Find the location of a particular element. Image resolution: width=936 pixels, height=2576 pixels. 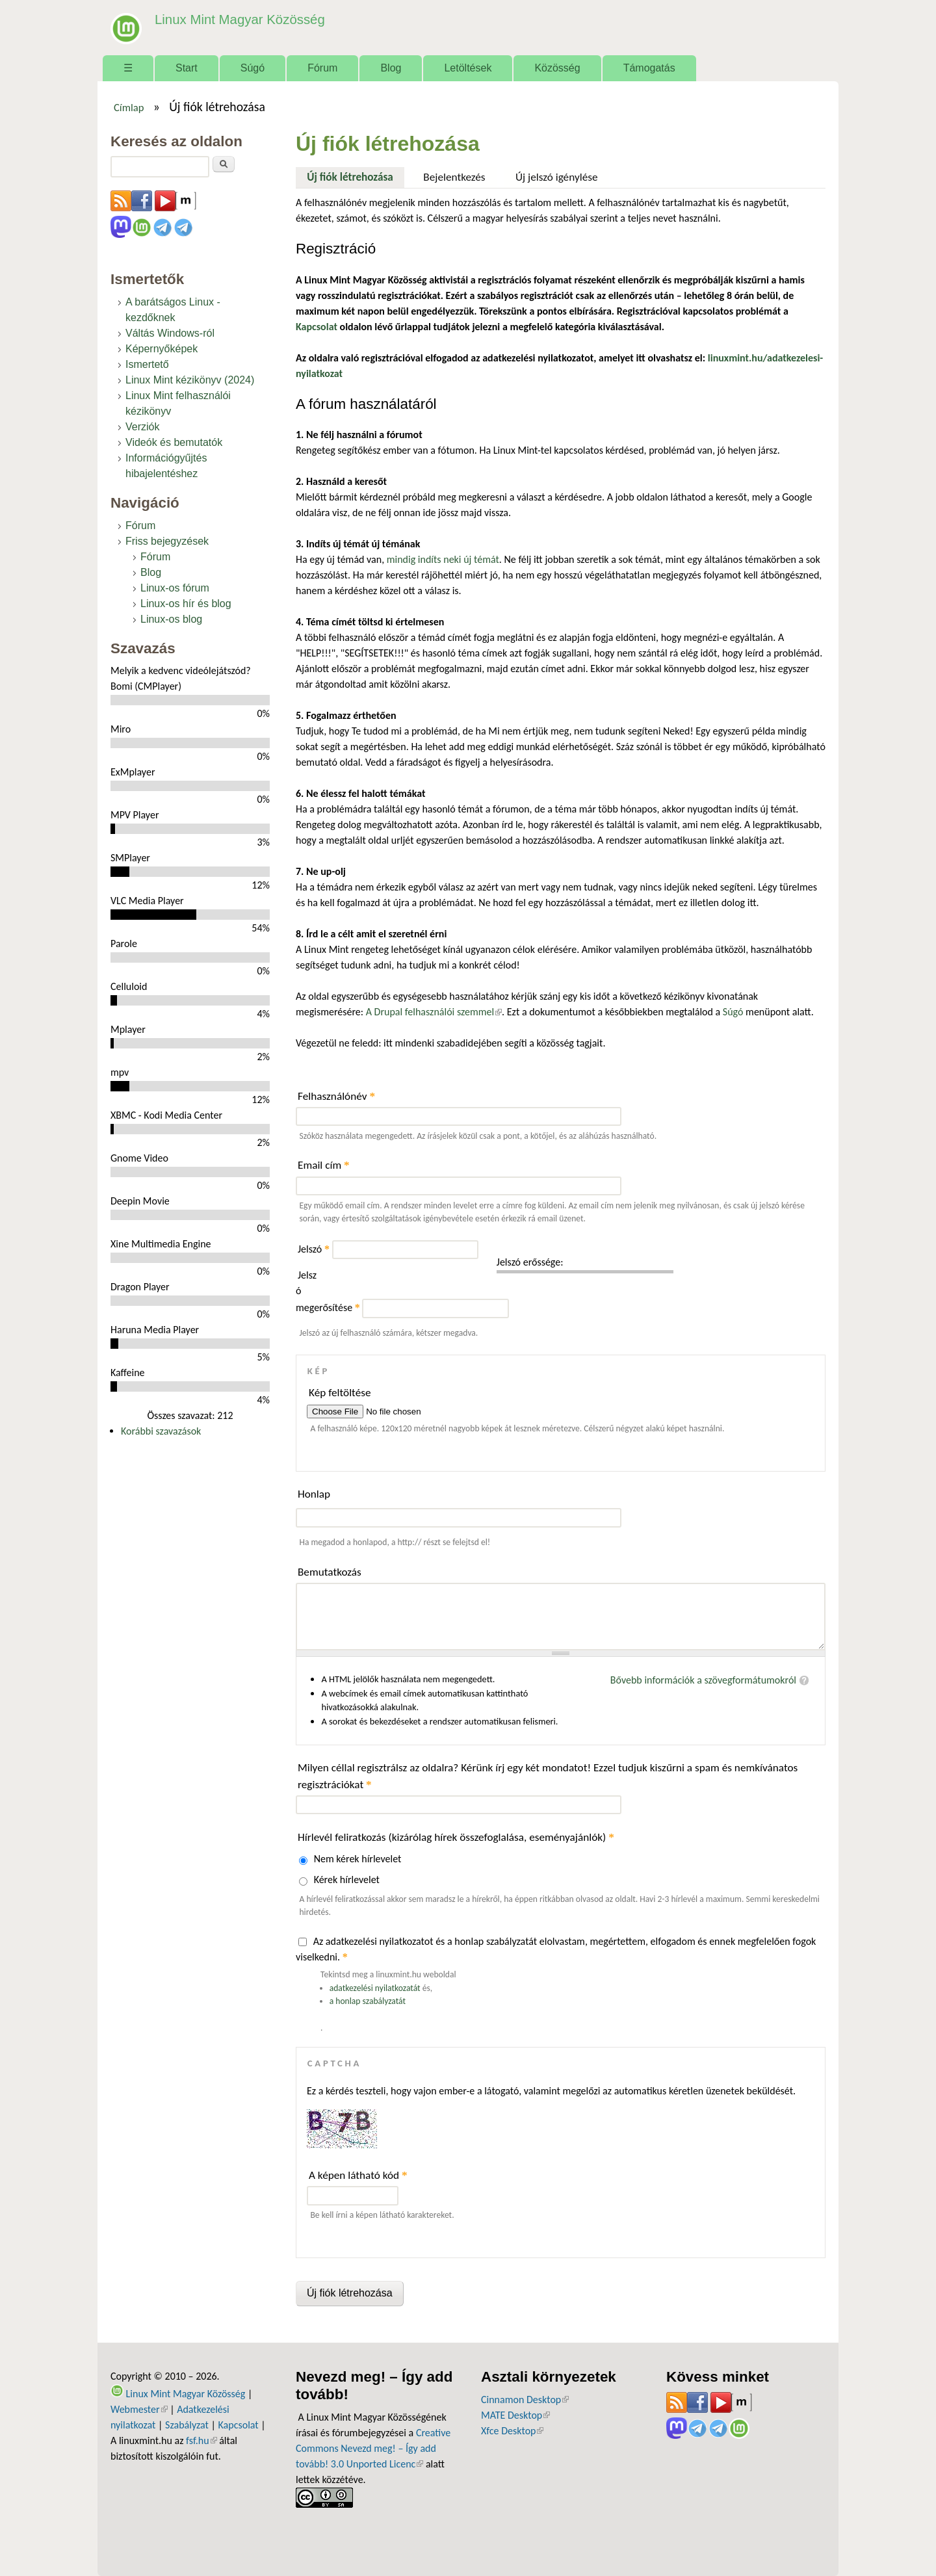

Ismertető is located at coordinates (147, 364).